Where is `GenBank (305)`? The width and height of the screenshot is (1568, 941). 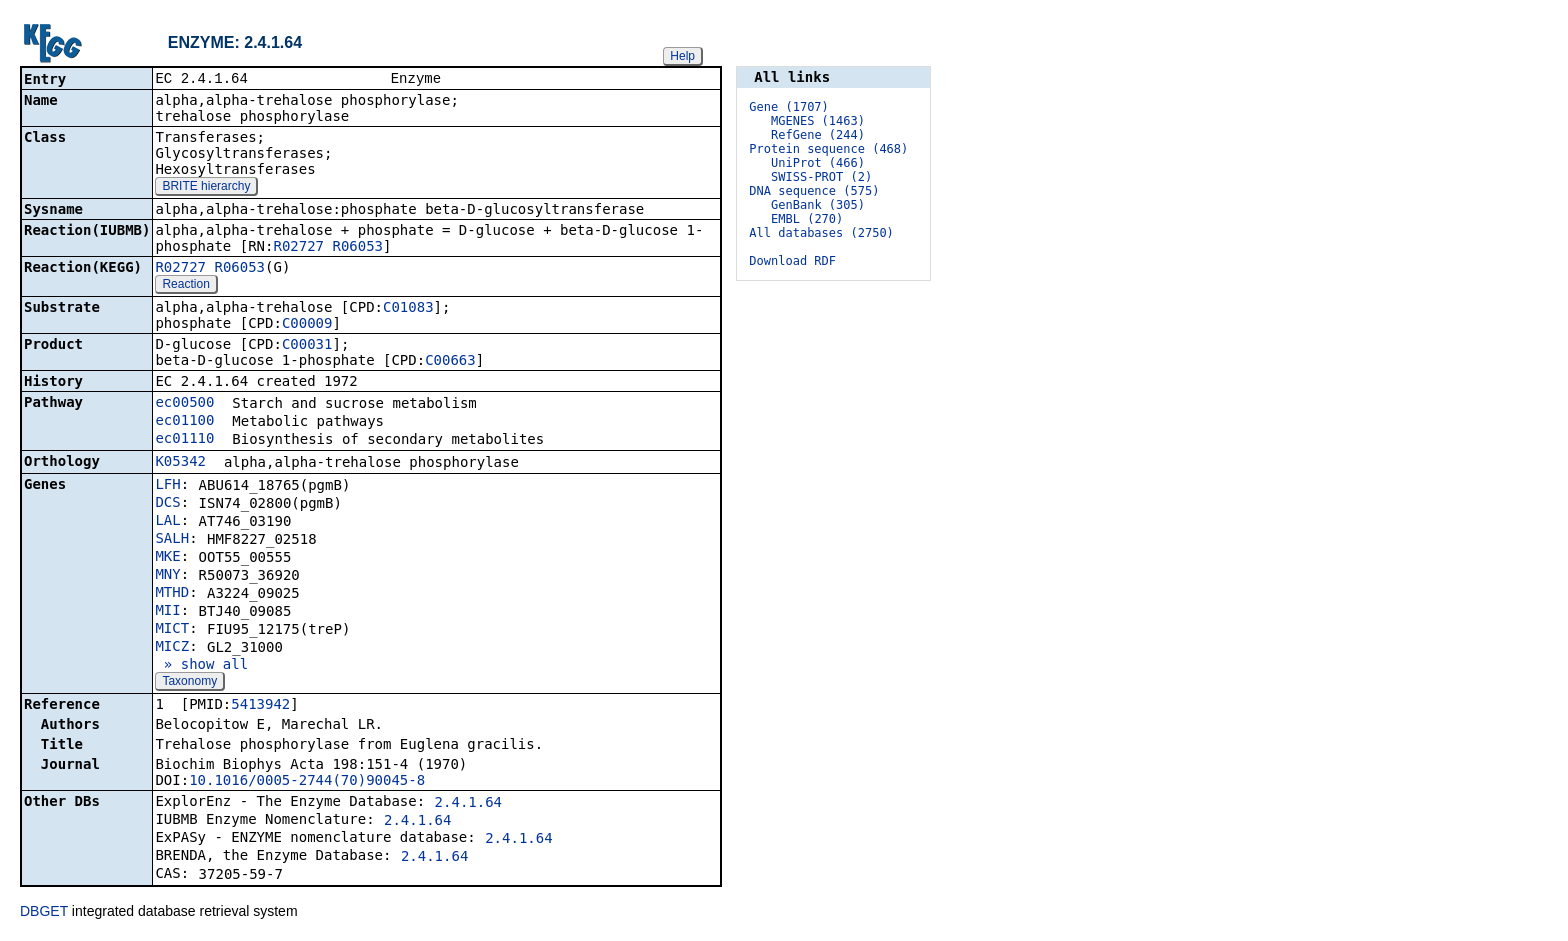 GenBank (305) is located at coordinates (818, 205).